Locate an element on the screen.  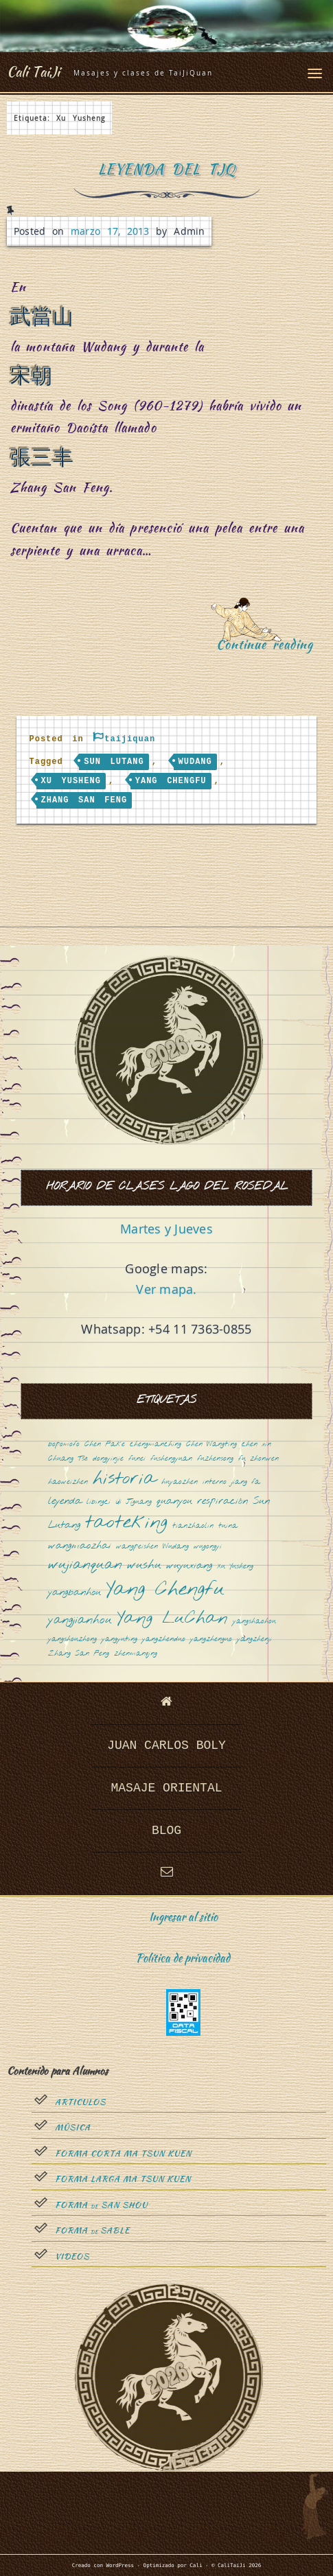
Masaje oriental is located at coordinates (166, 1788).